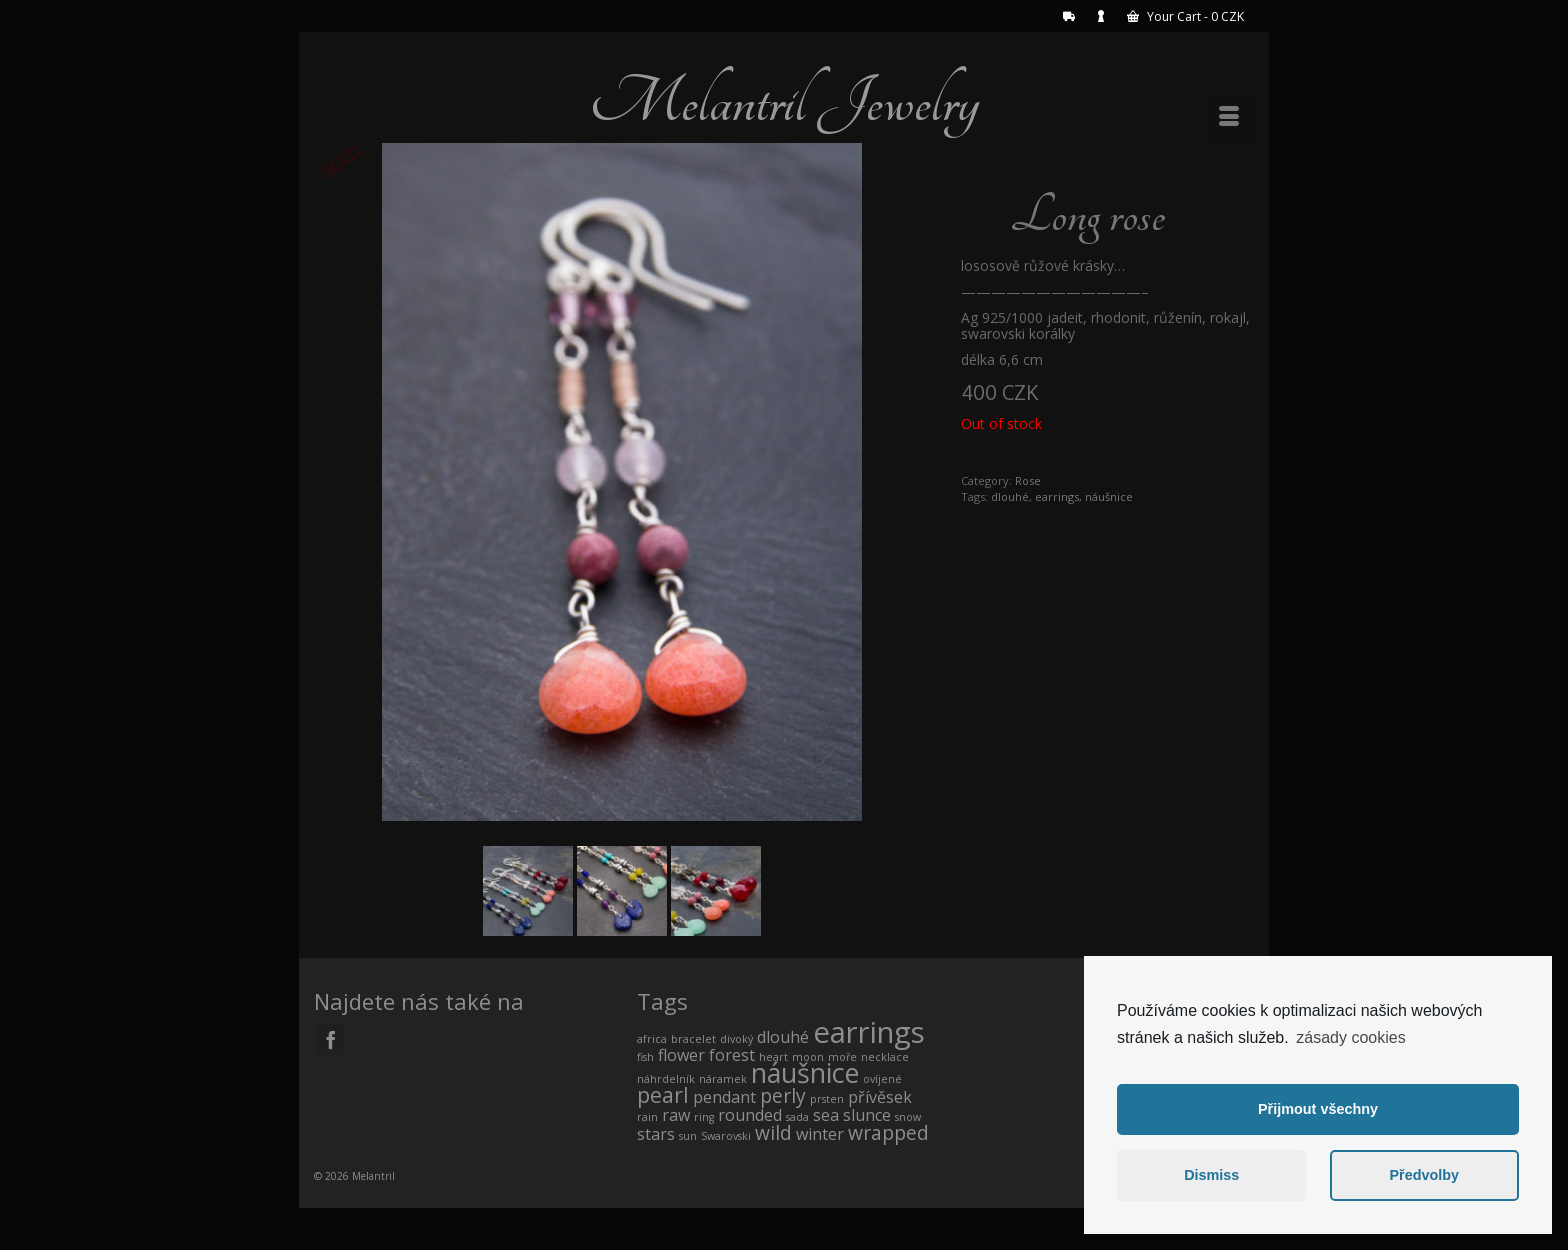 This screenshot has width=1568, height=1250. What do you see at coordinates (827, 1099) in the screenshot?
I see `prsten [prsten (0 products)]` at bounding box center [827, 1099].